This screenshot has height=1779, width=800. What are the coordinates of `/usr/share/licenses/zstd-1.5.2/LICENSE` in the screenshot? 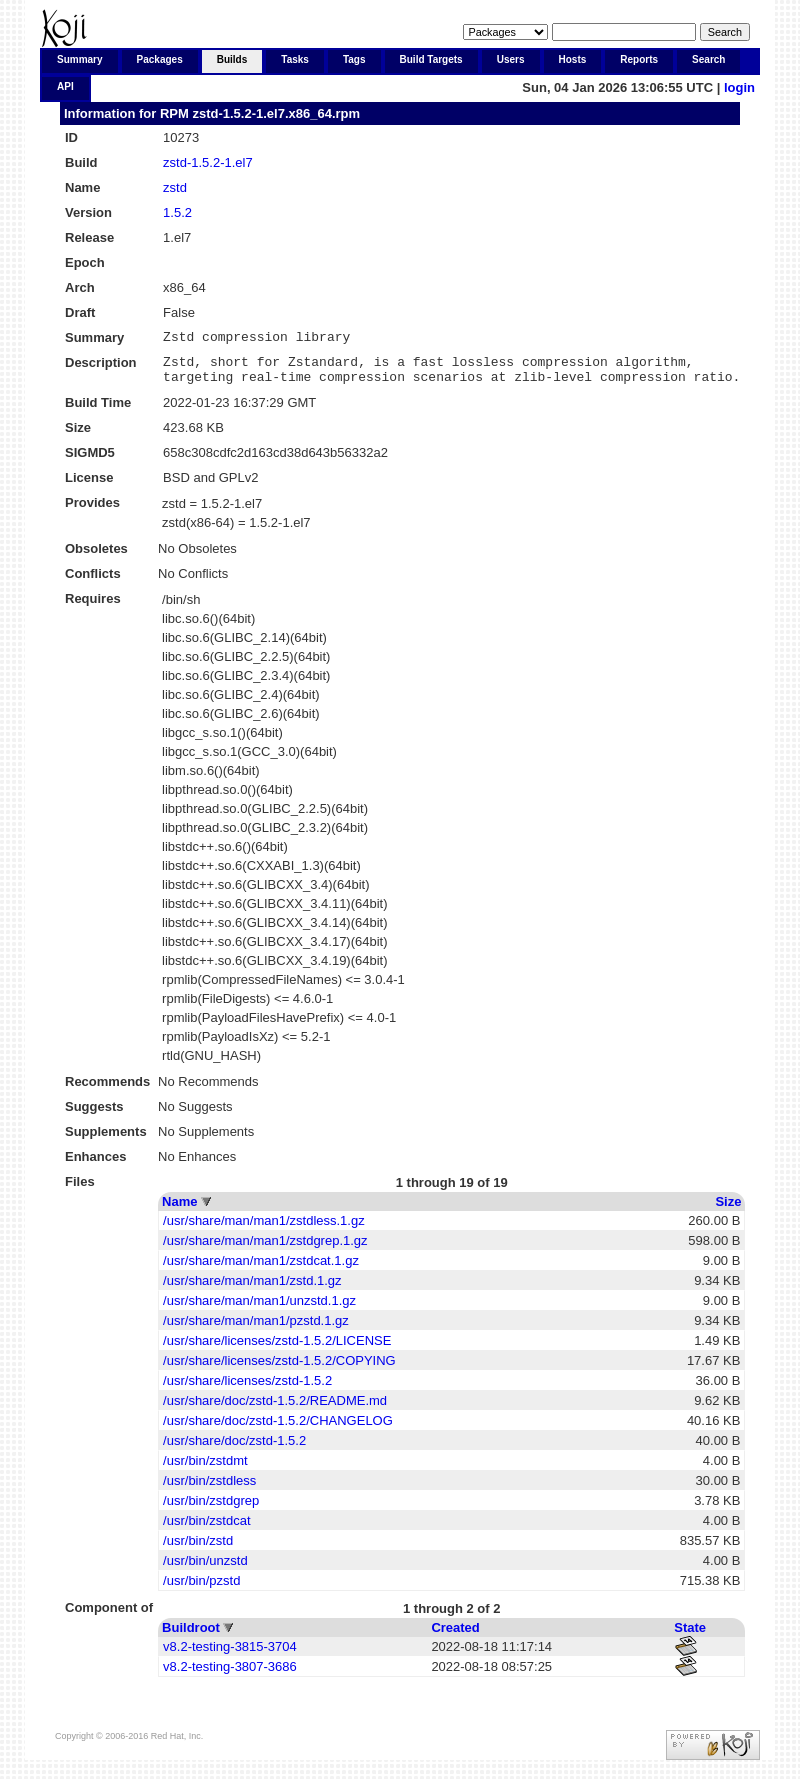 It's located at (277, 1349).